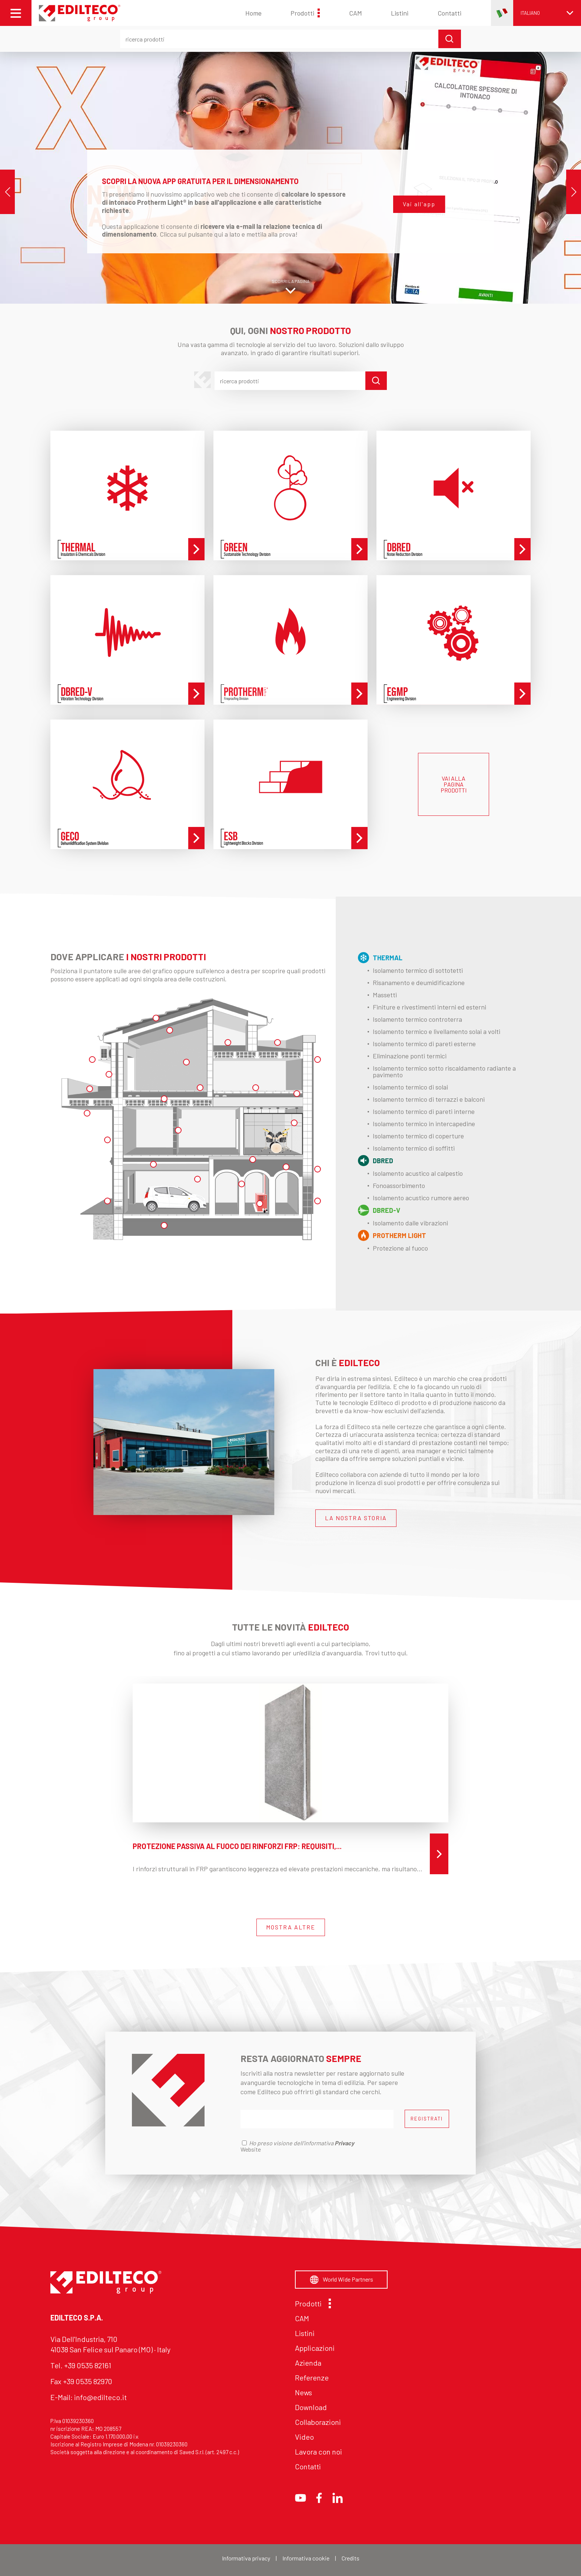  I want to click on Collaborazioni, so click(318, 2422).